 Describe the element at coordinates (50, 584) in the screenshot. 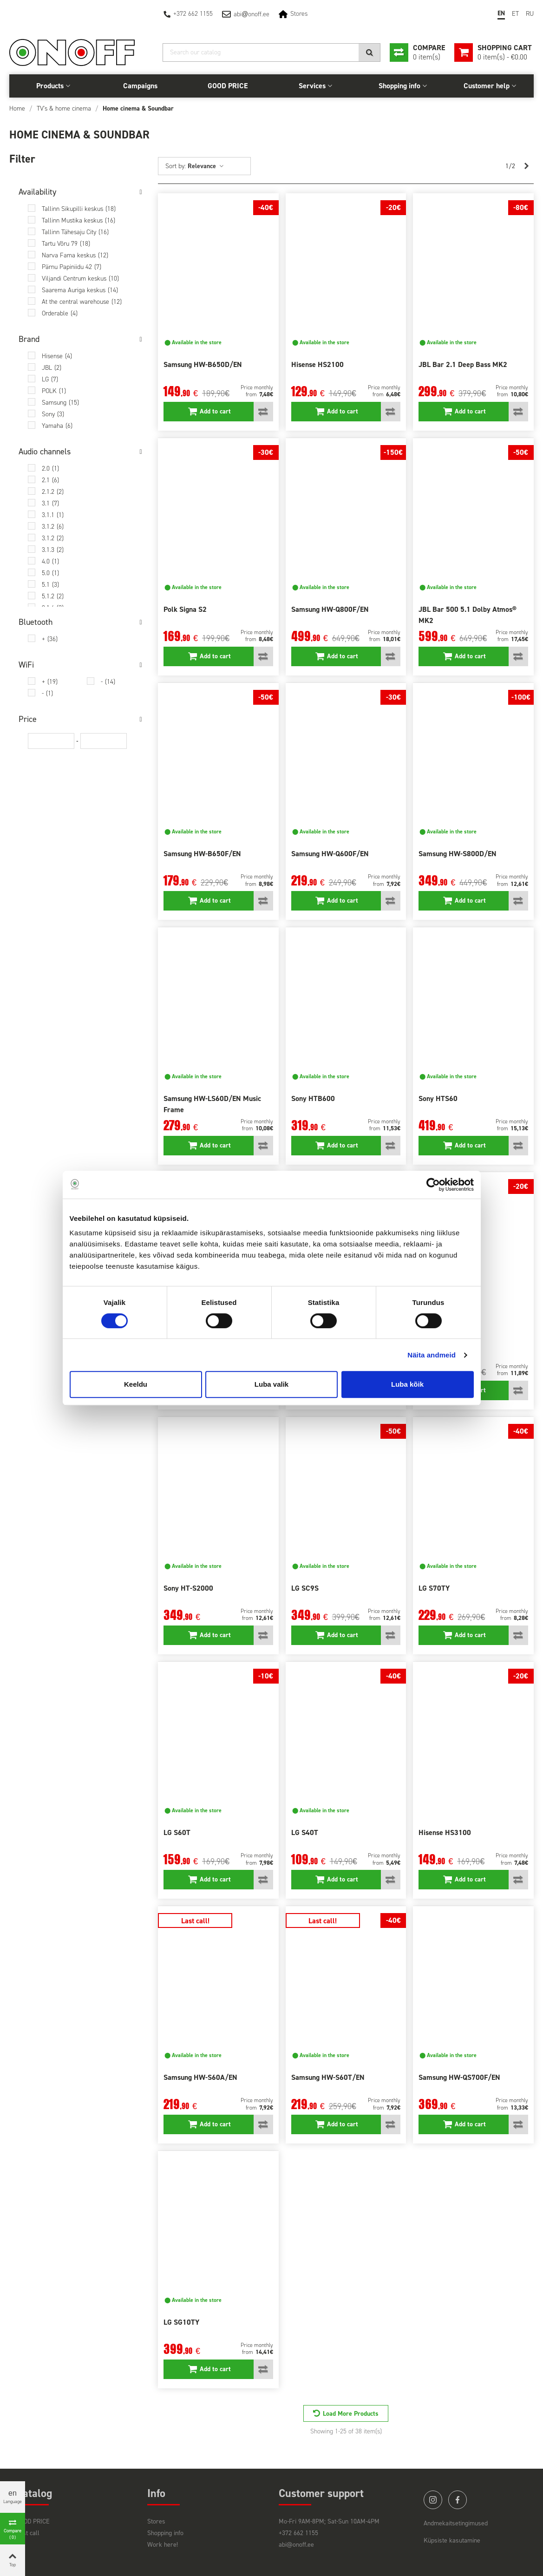

I see `5.1` at that location.